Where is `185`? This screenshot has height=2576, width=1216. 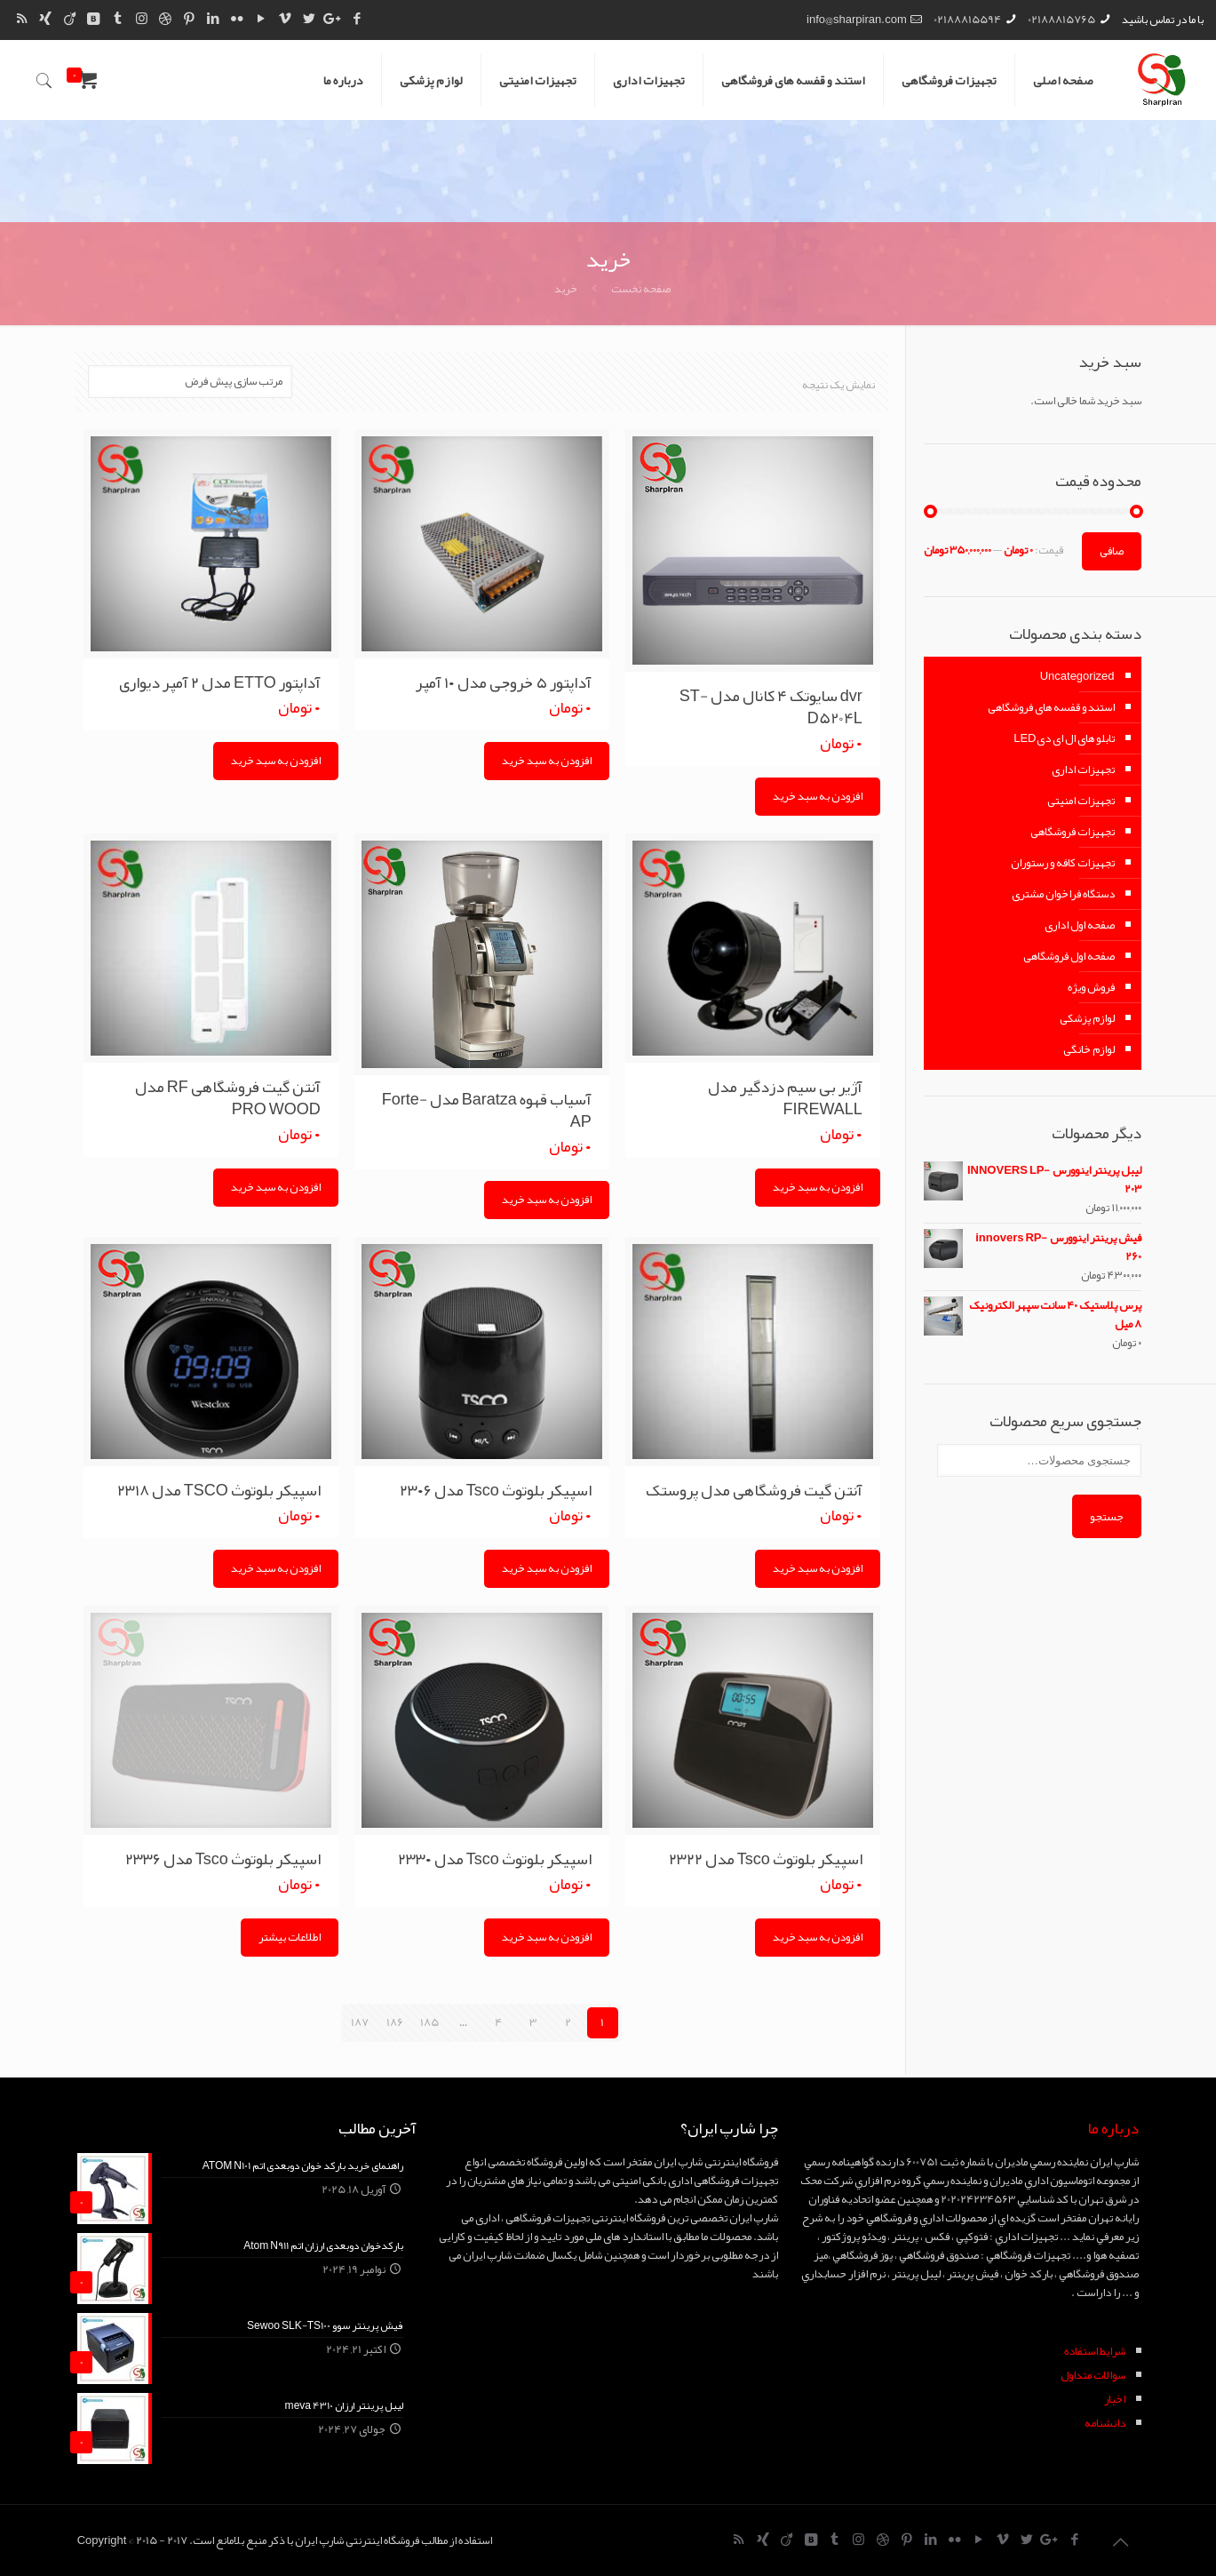
185 is located at coordinates (429, 2019).